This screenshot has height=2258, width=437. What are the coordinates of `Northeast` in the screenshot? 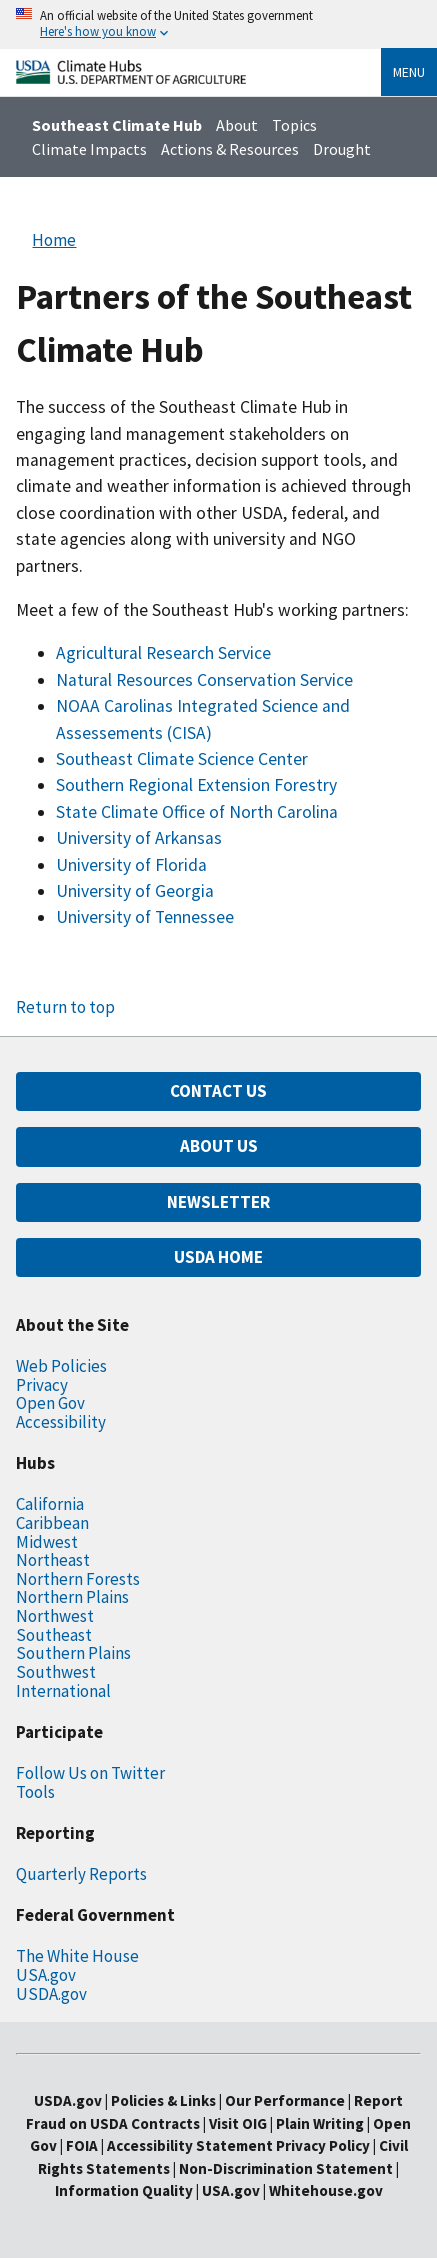 It's located at (53, 1560).